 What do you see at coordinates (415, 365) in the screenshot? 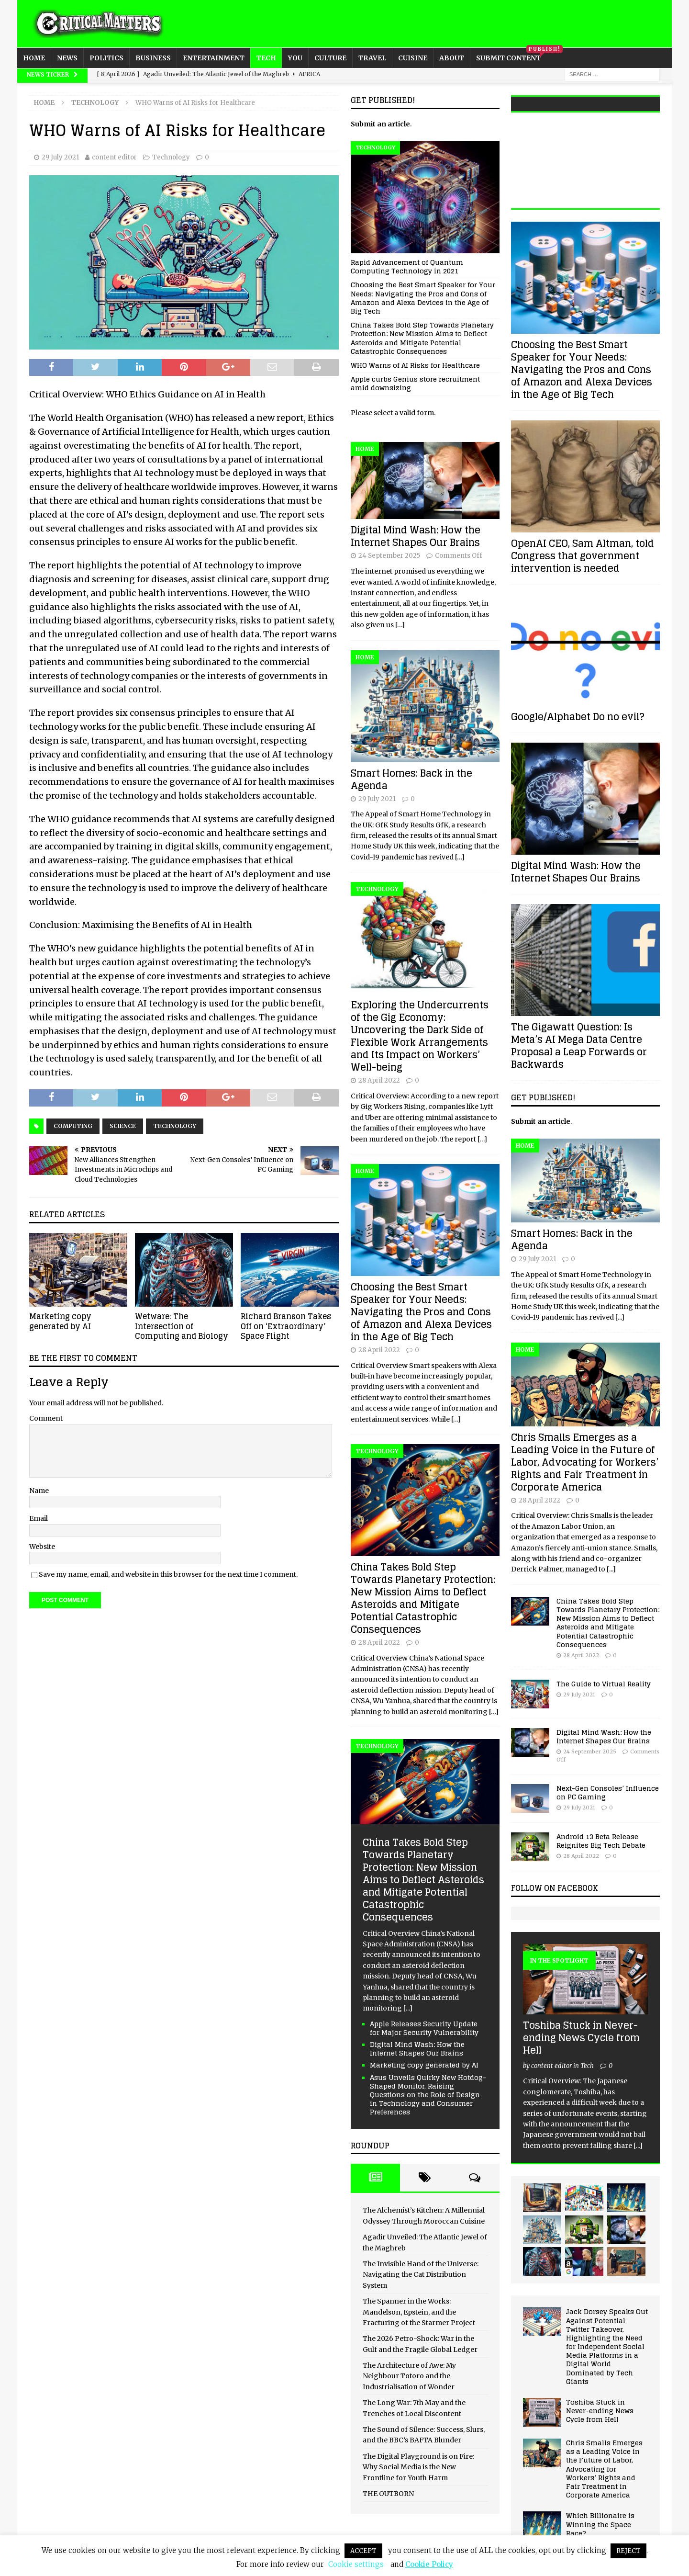
I see `WHO Warns of AI Risks for Healthcare` at bounding box center [415, 365].